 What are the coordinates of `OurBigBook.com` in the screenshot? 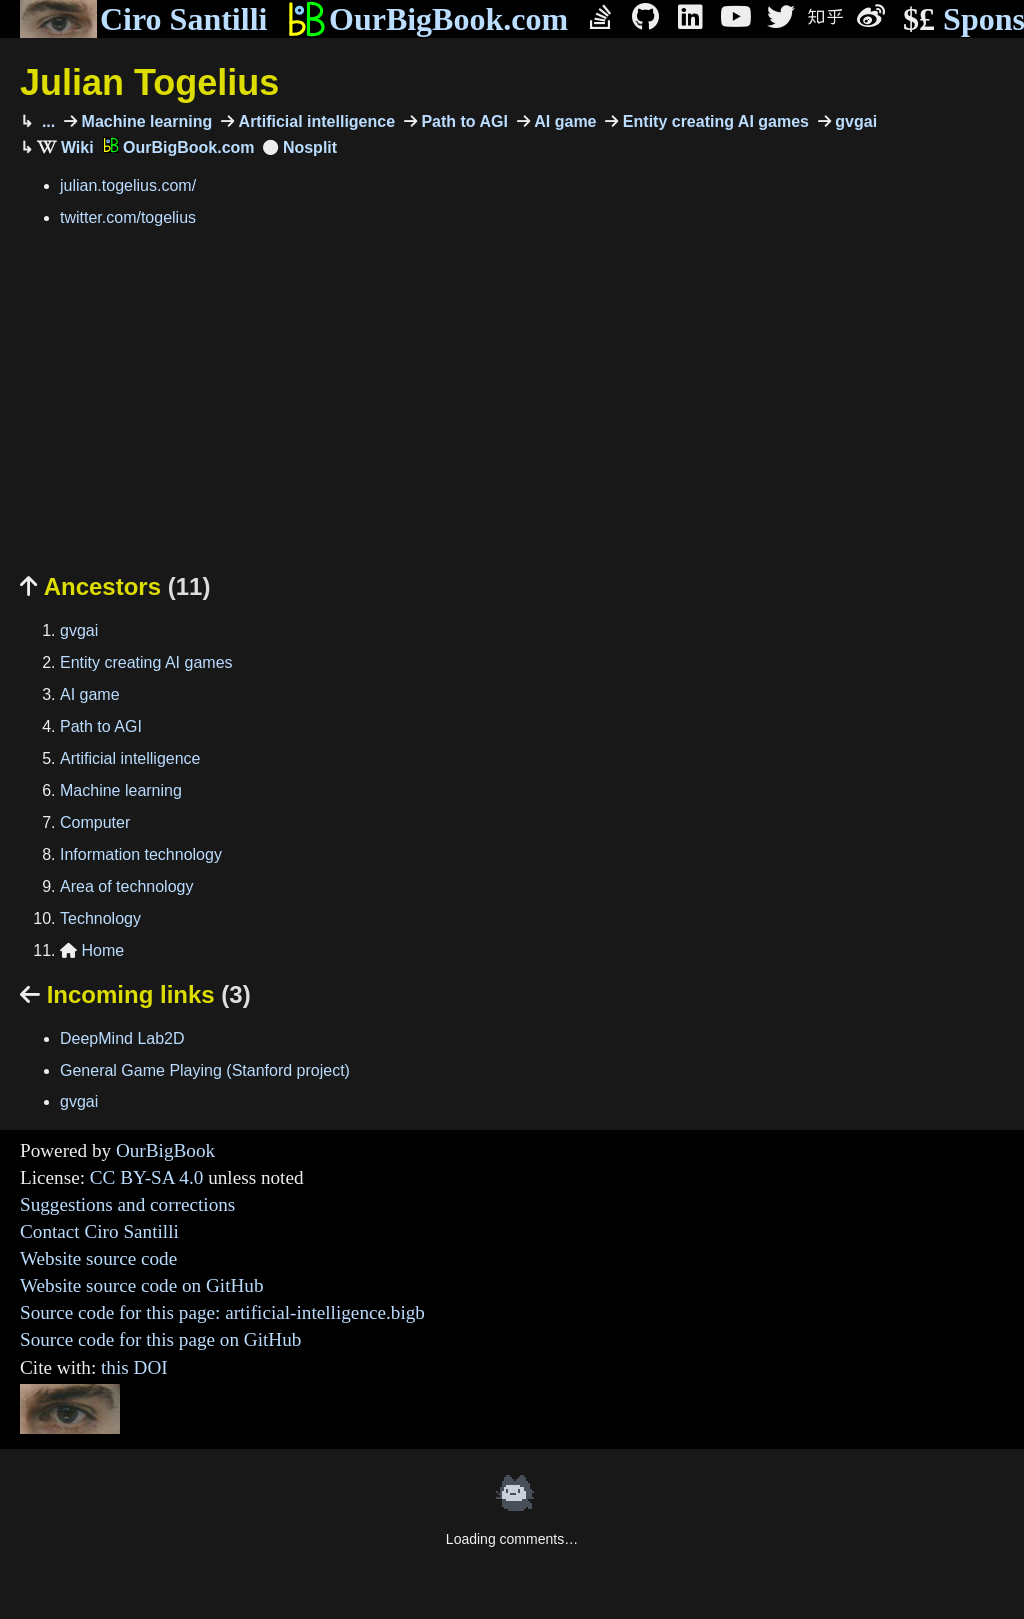 It's located at (427, 19).